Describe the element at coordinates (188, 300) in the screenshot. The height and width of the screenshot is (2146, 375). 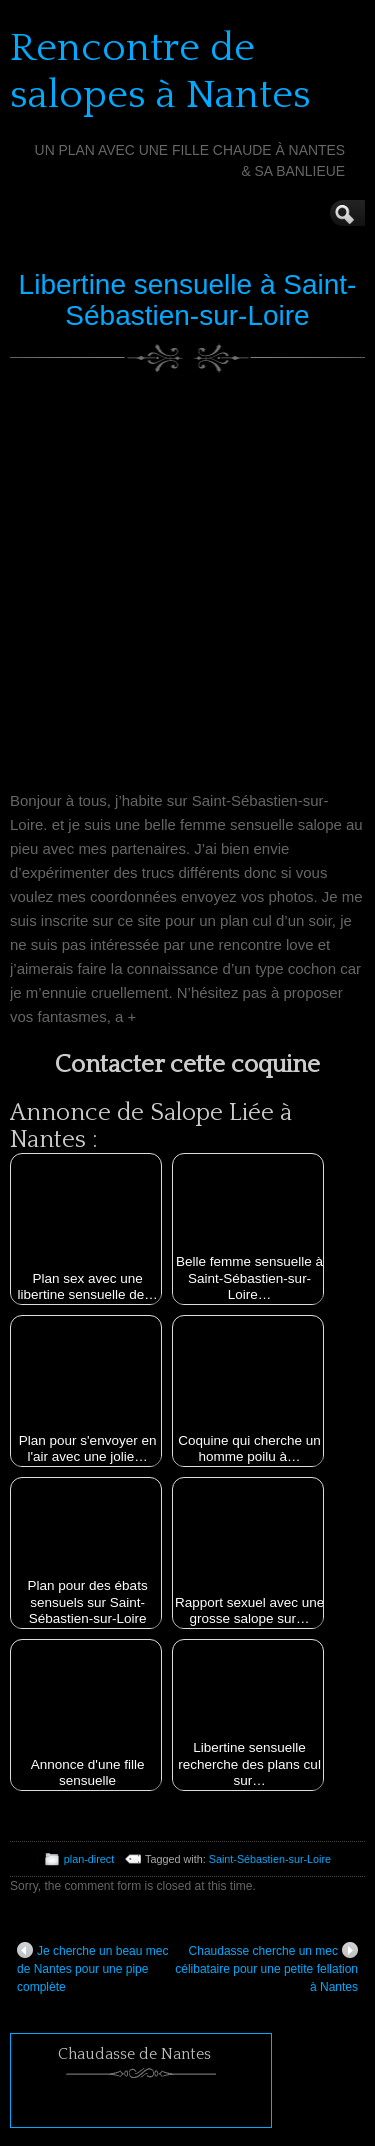
I see `Libertine sensuelle à Saint-Sébastien-sur-Loire` at that location.